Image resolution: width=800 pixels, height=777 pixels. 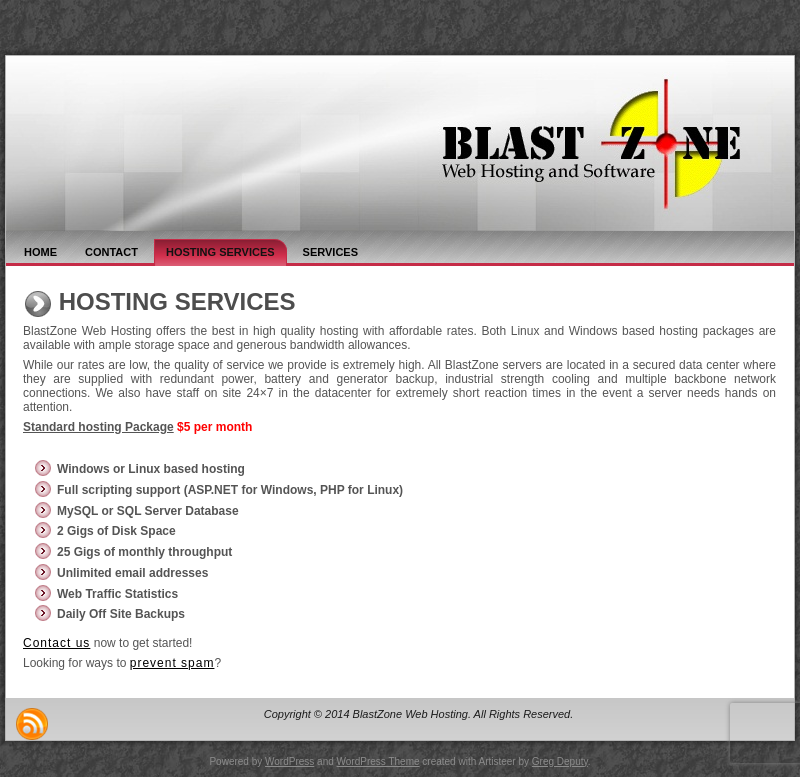 I want to click on WordPress Theme, so click(x=378, y=761).